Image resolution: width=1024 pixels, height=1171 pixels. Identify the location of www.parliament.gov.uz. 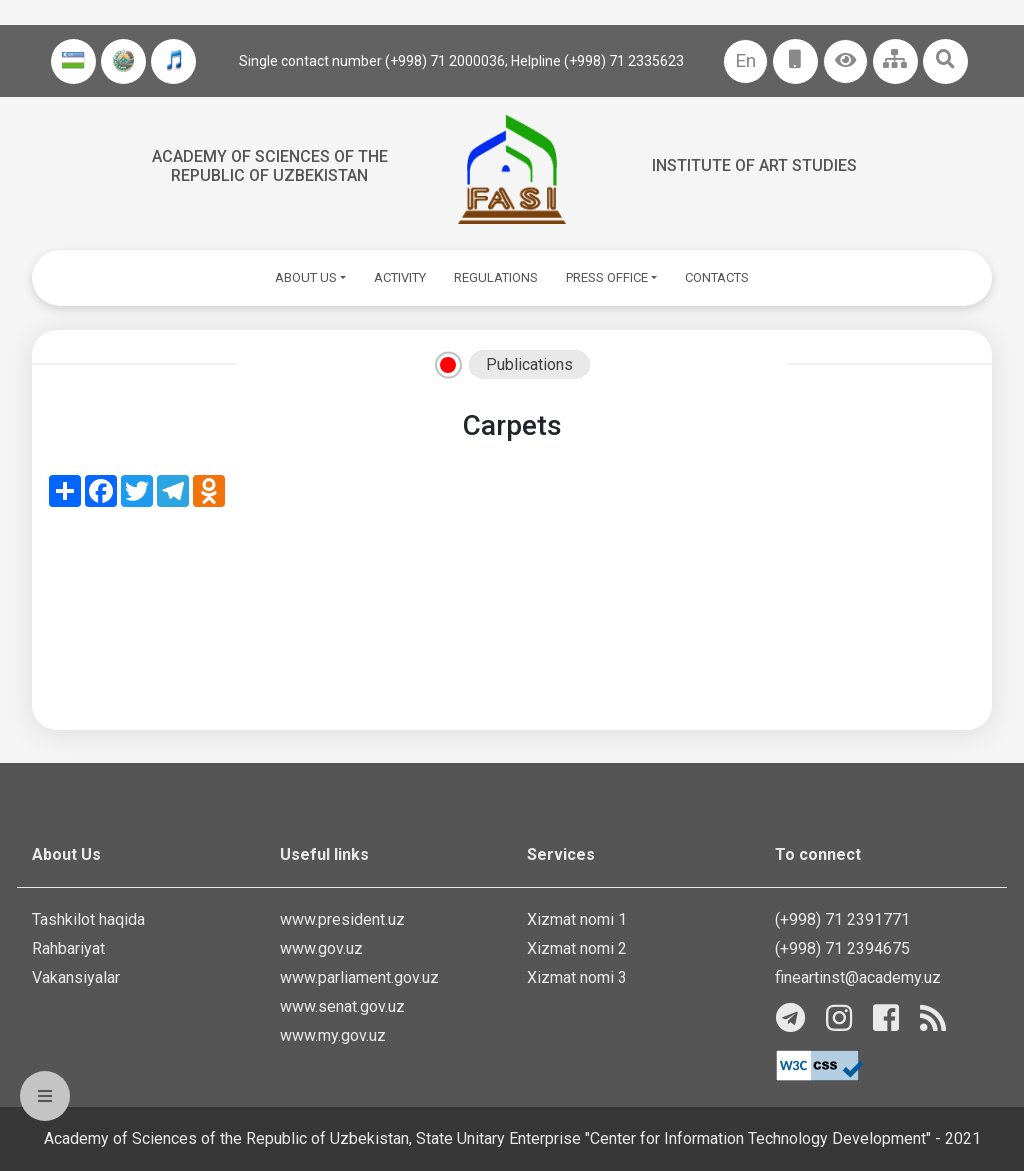
(359, 977).